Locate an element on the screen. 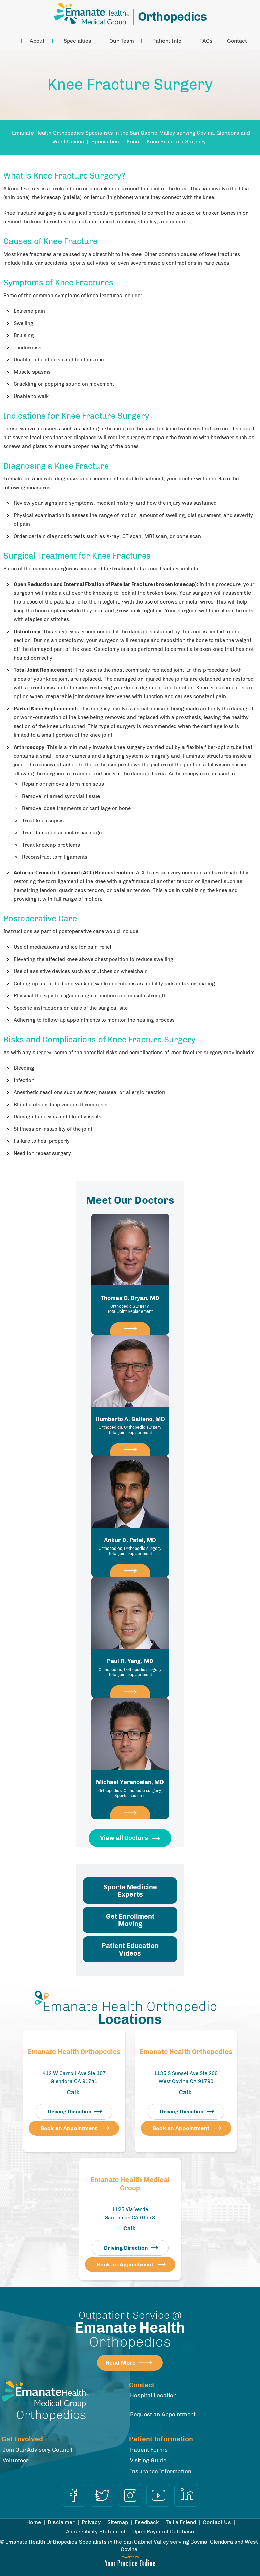  Get Enrollment Moving is located at coordinates (130, 1920).